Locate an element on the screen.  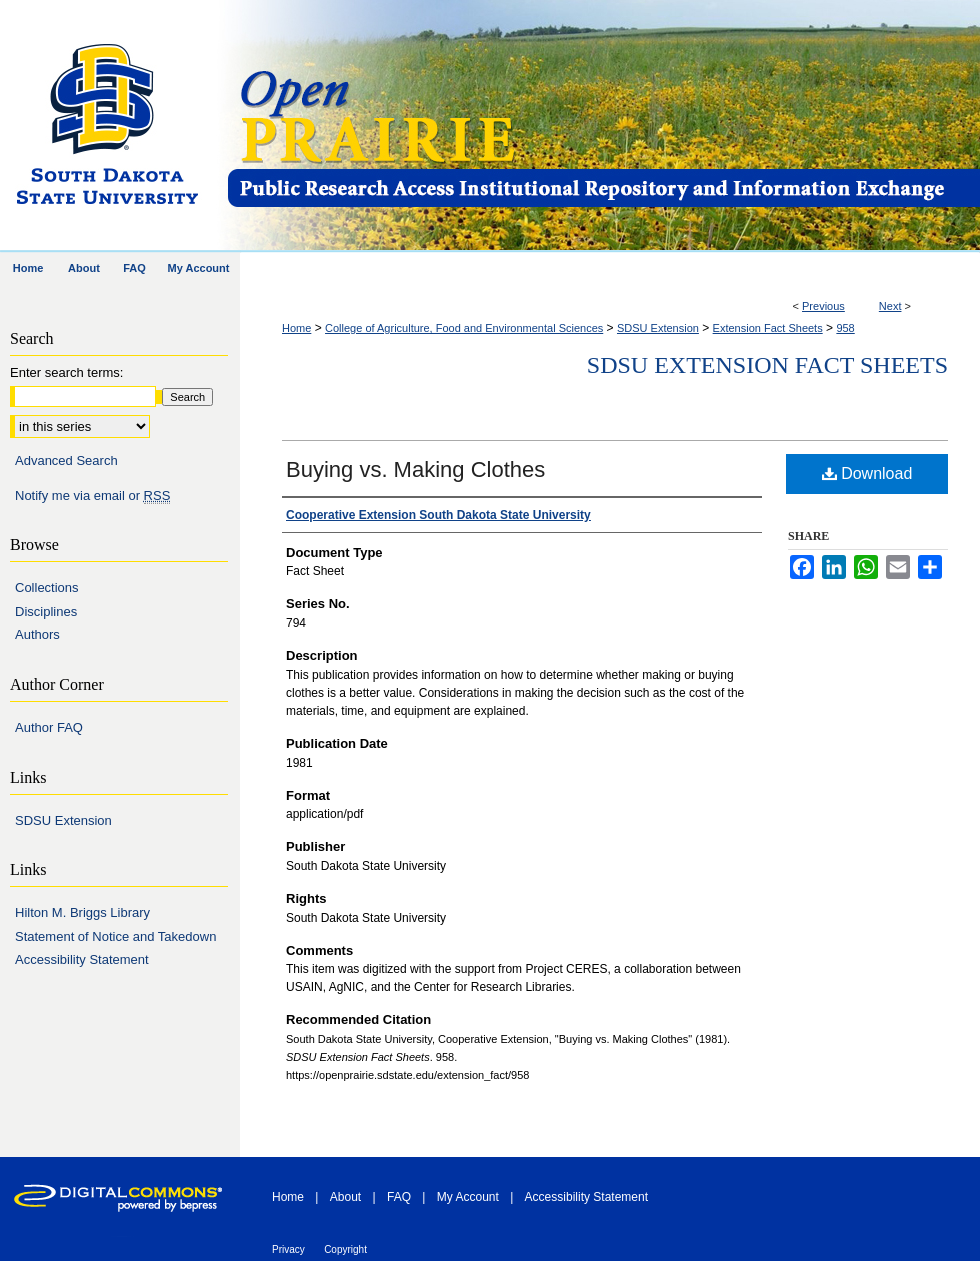
Privacy is located at coordinates (288, 1249).